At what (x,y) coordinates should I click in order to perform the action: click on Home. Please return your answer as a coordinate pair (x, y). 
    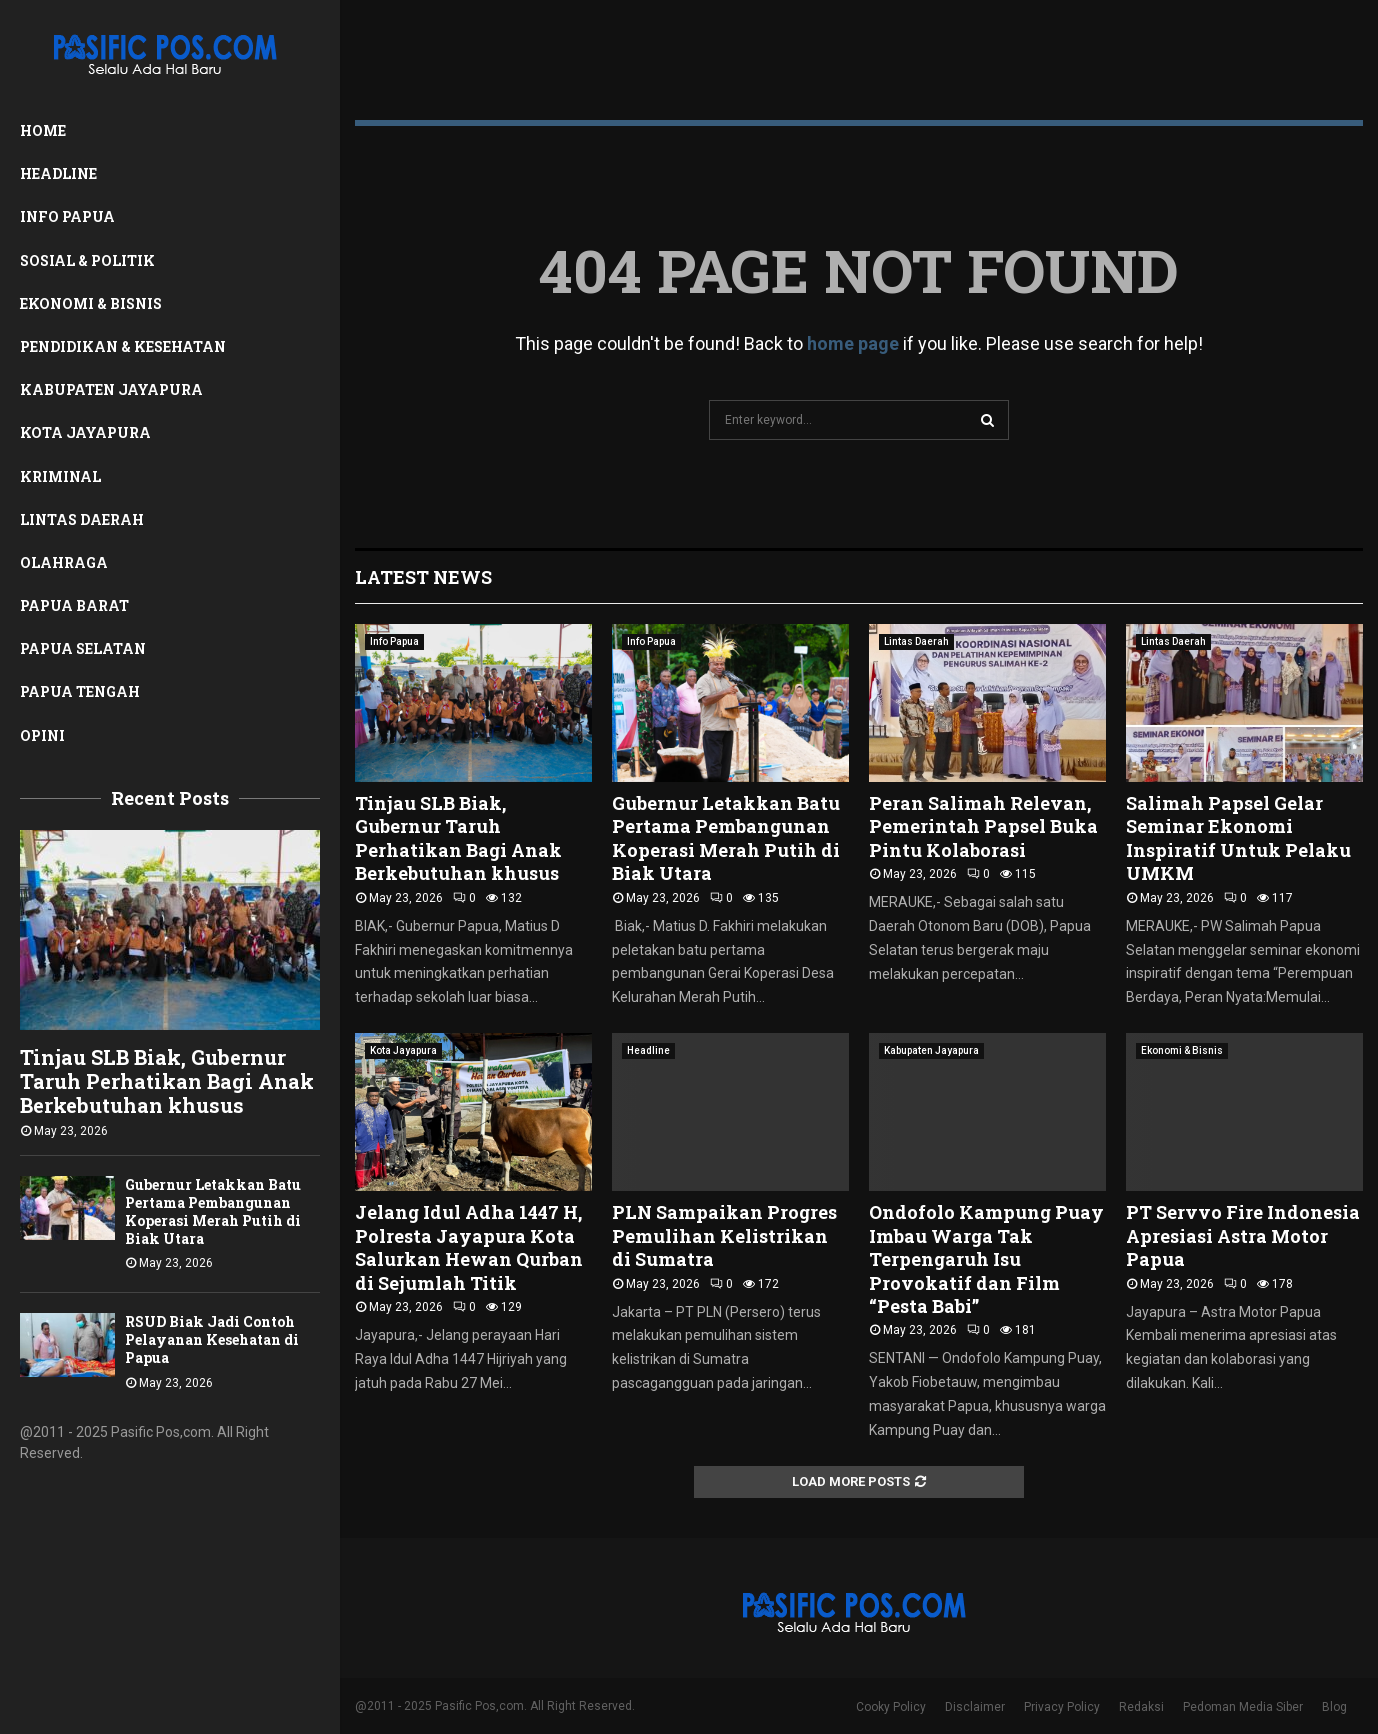
    Looking at the image, I should click on (43, 130).